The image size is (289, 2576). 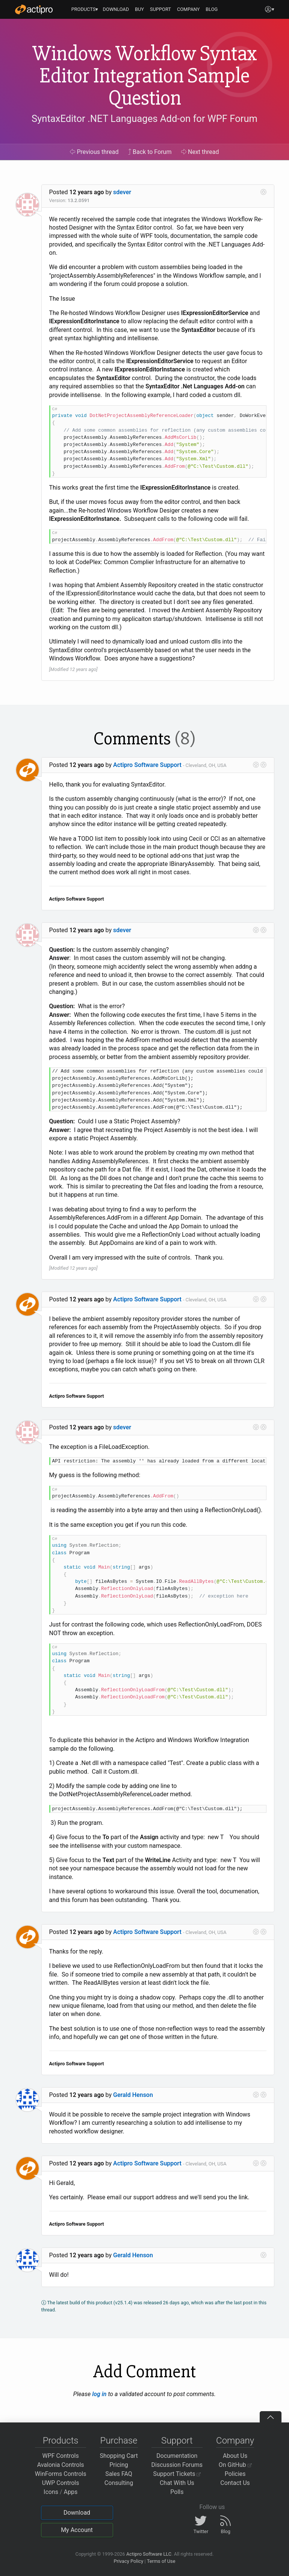 What do you see at coordinates (235, 2473) in the screenshot?
I see `Policies` at bounding box center [235, 2473].